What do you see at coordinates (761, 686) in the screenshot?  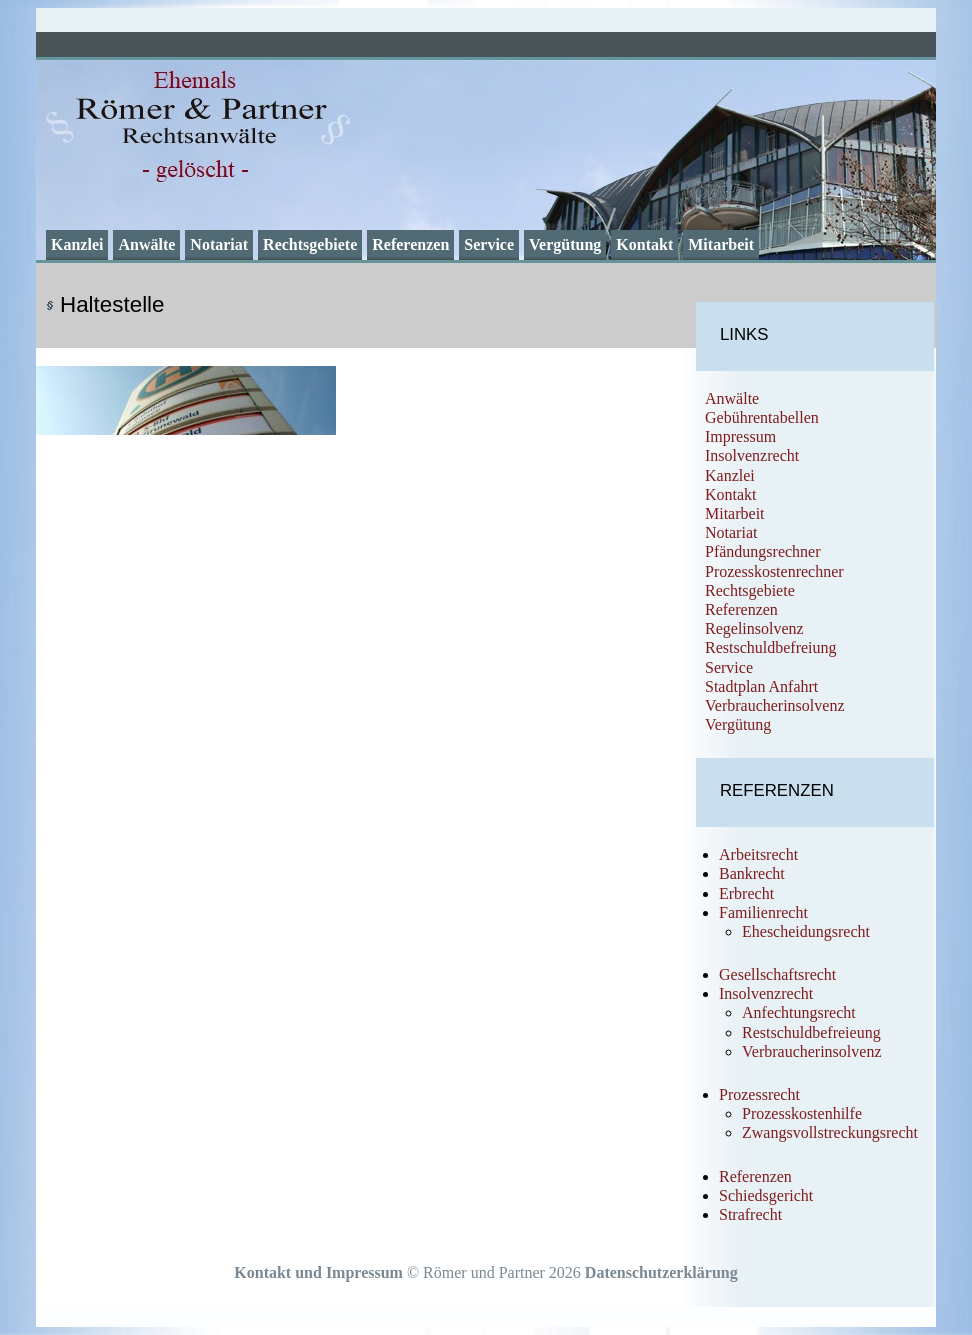 I see `Stadtplan Anfahrt` at bounding box center [761, 686].